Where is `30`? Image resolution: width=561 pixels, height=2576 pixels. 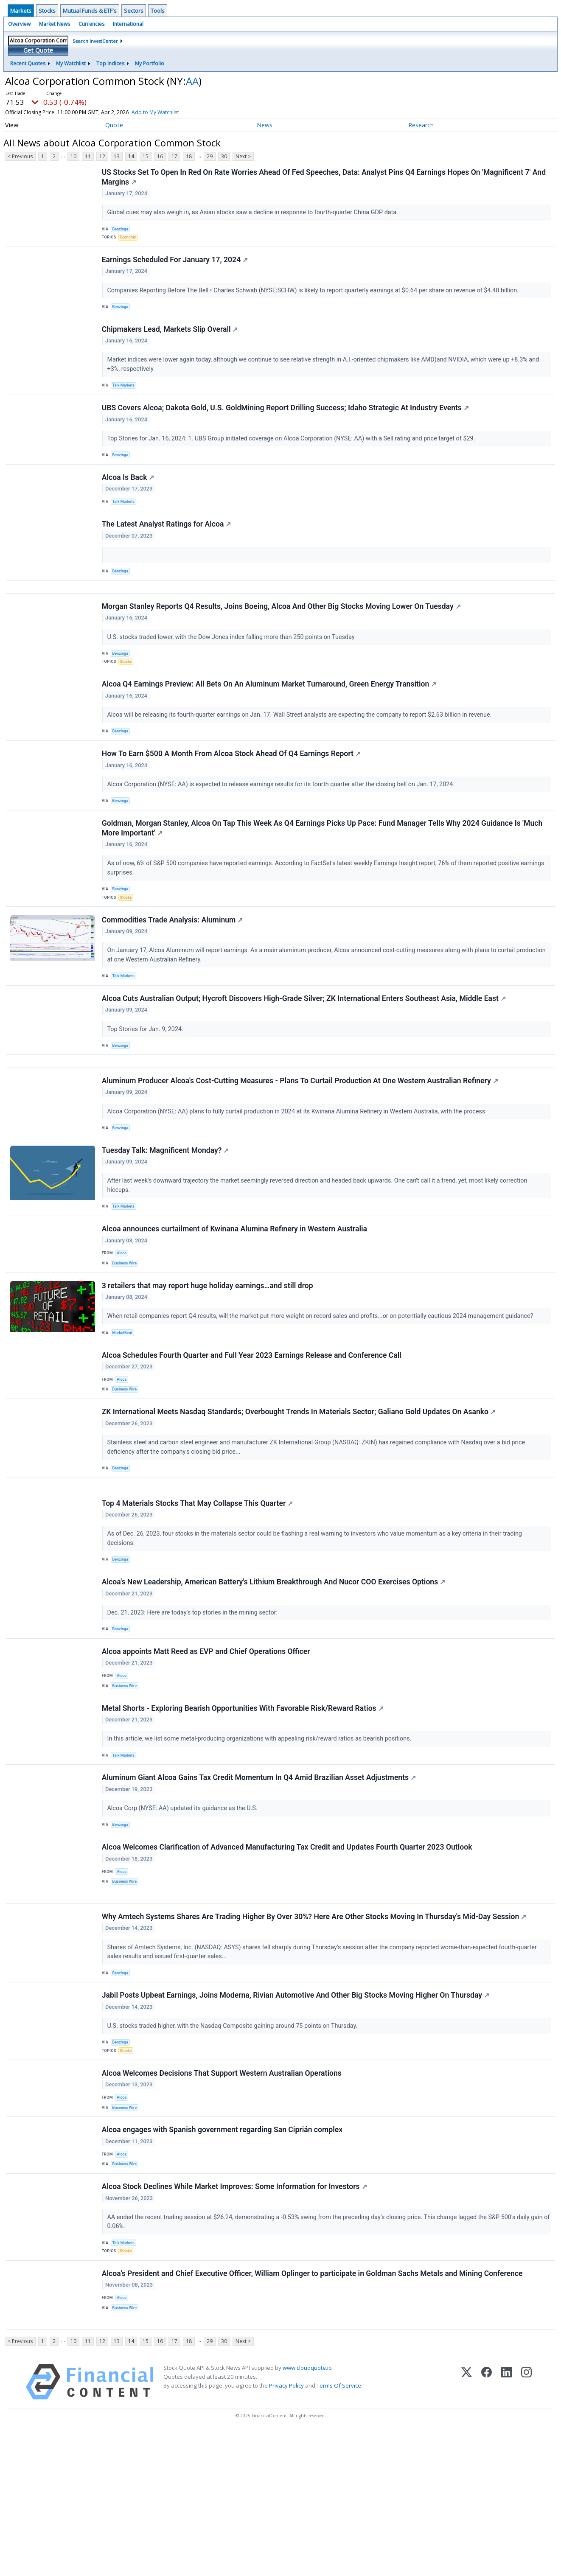 30 is located at coordinates (224, 156).